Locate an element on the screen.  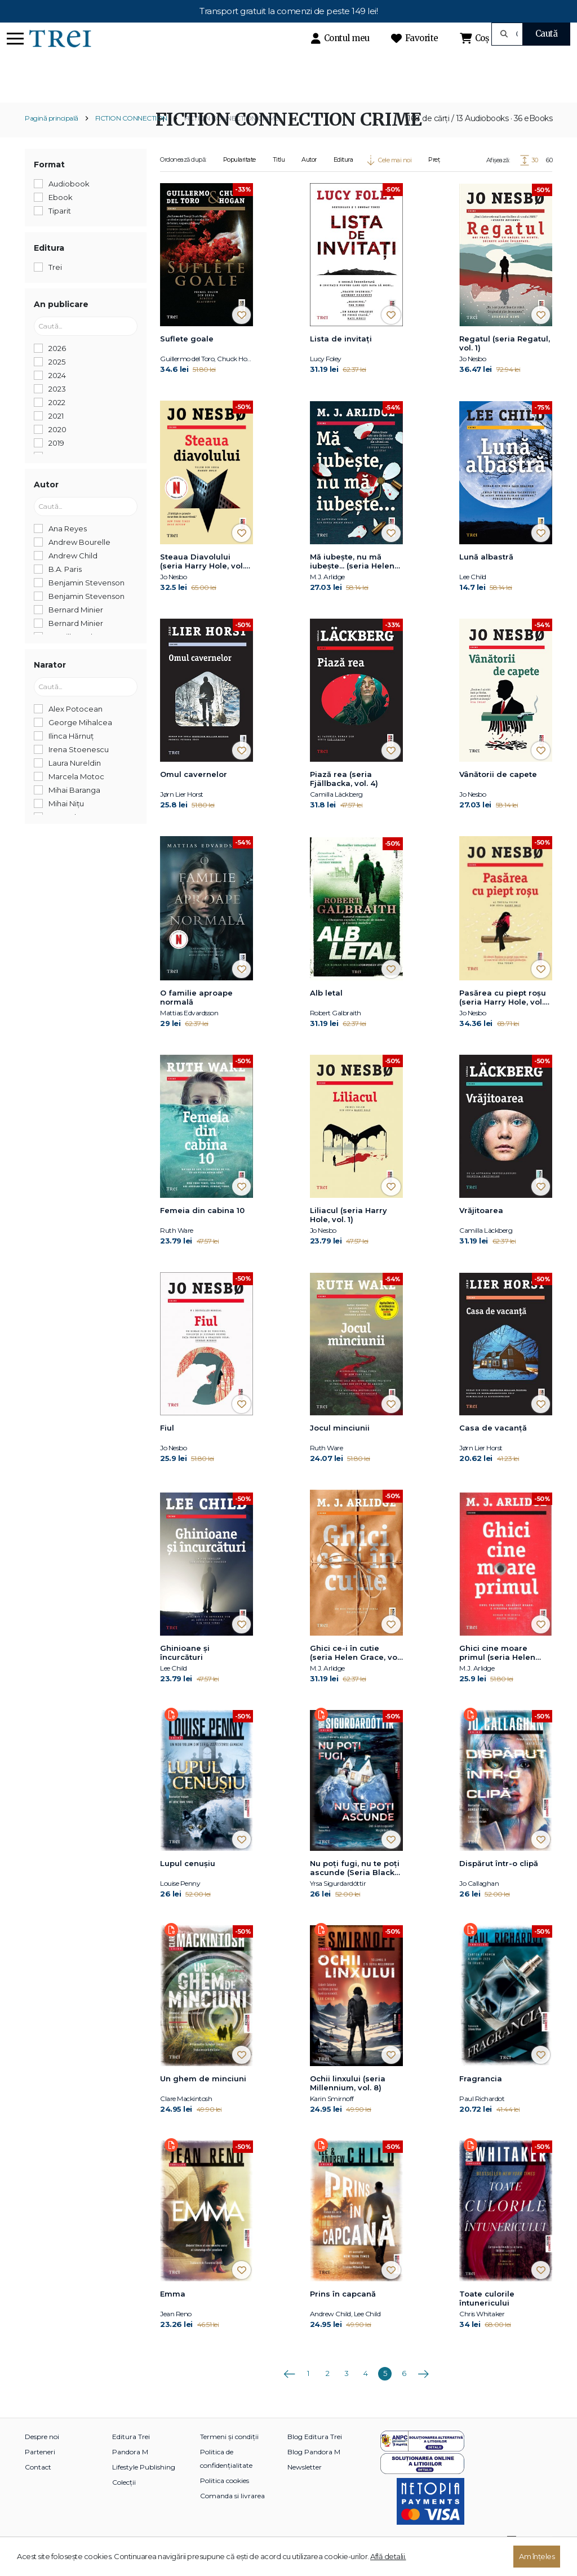
Pandora M is located at coordinates (130, 2471).